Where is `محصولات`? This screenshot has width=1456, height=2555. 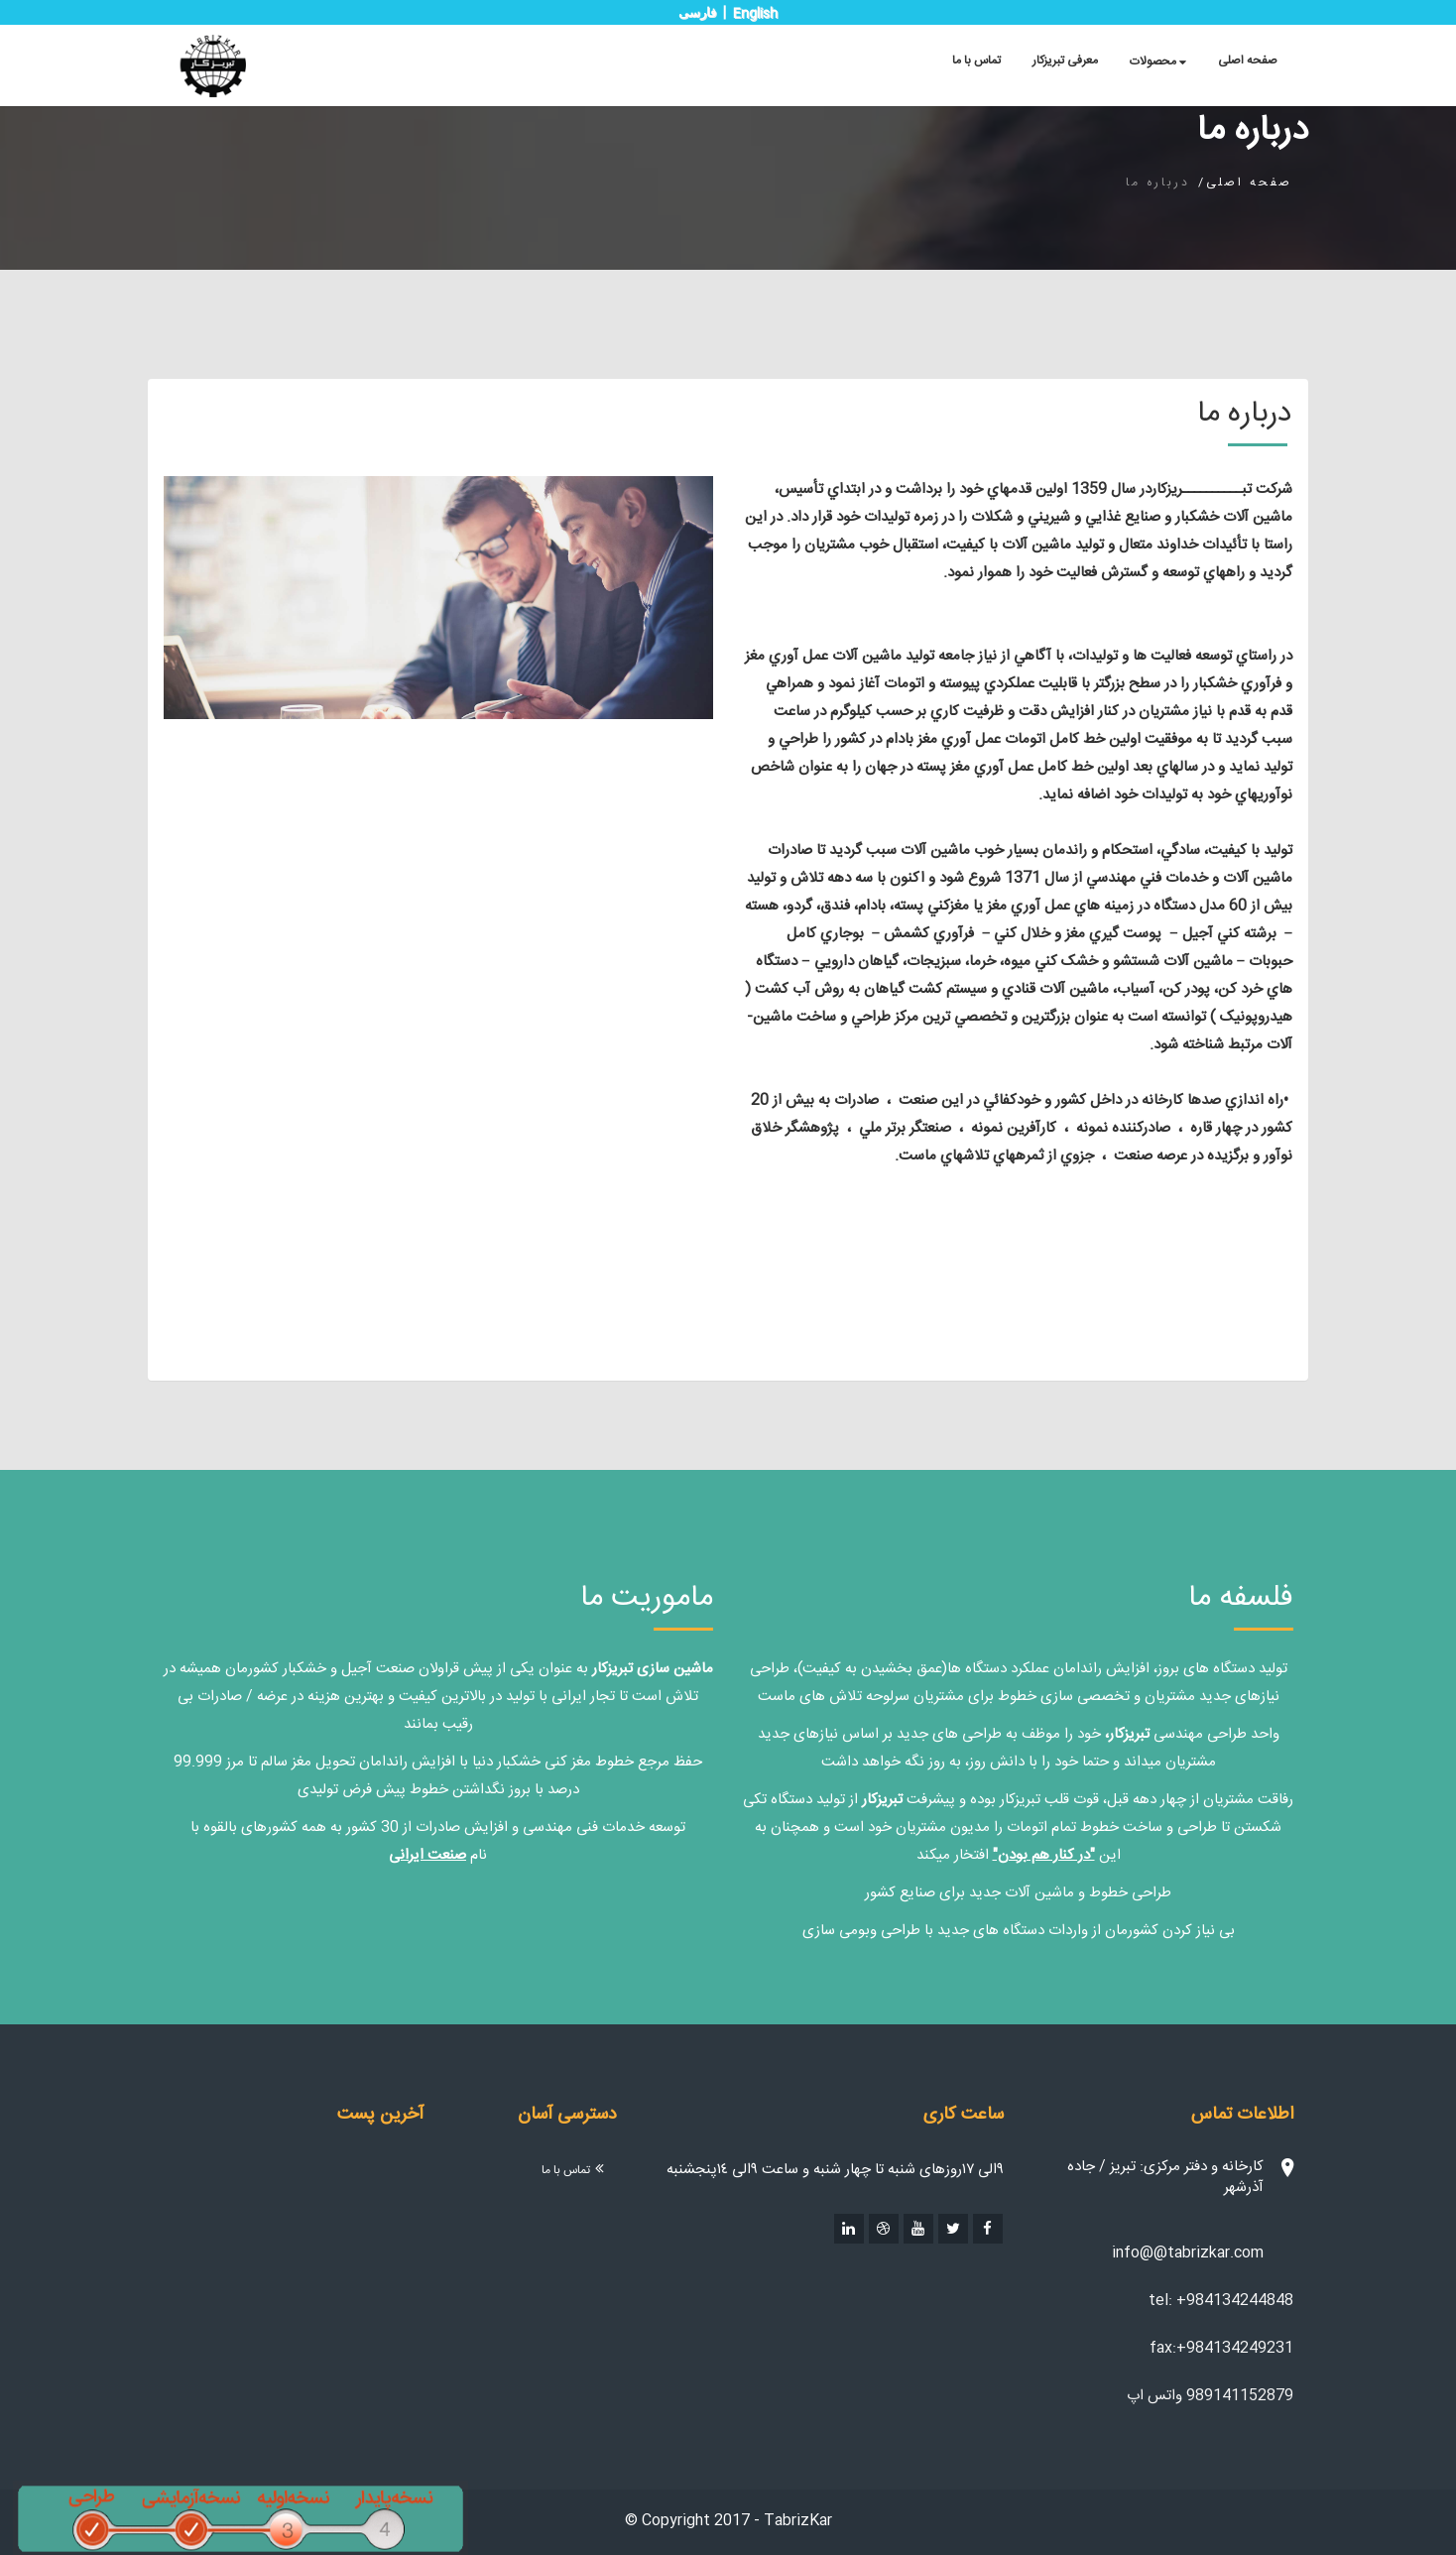
محصولات is located at coordinates (1158, 61).